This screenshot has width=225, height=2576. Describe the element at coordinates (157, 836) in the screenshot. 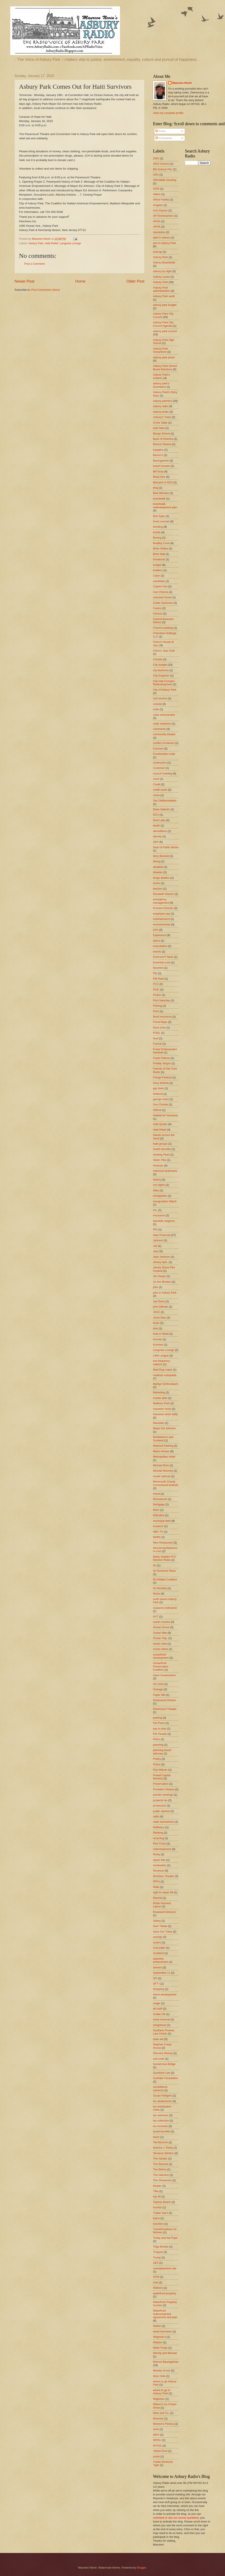

I see `density` at that location.